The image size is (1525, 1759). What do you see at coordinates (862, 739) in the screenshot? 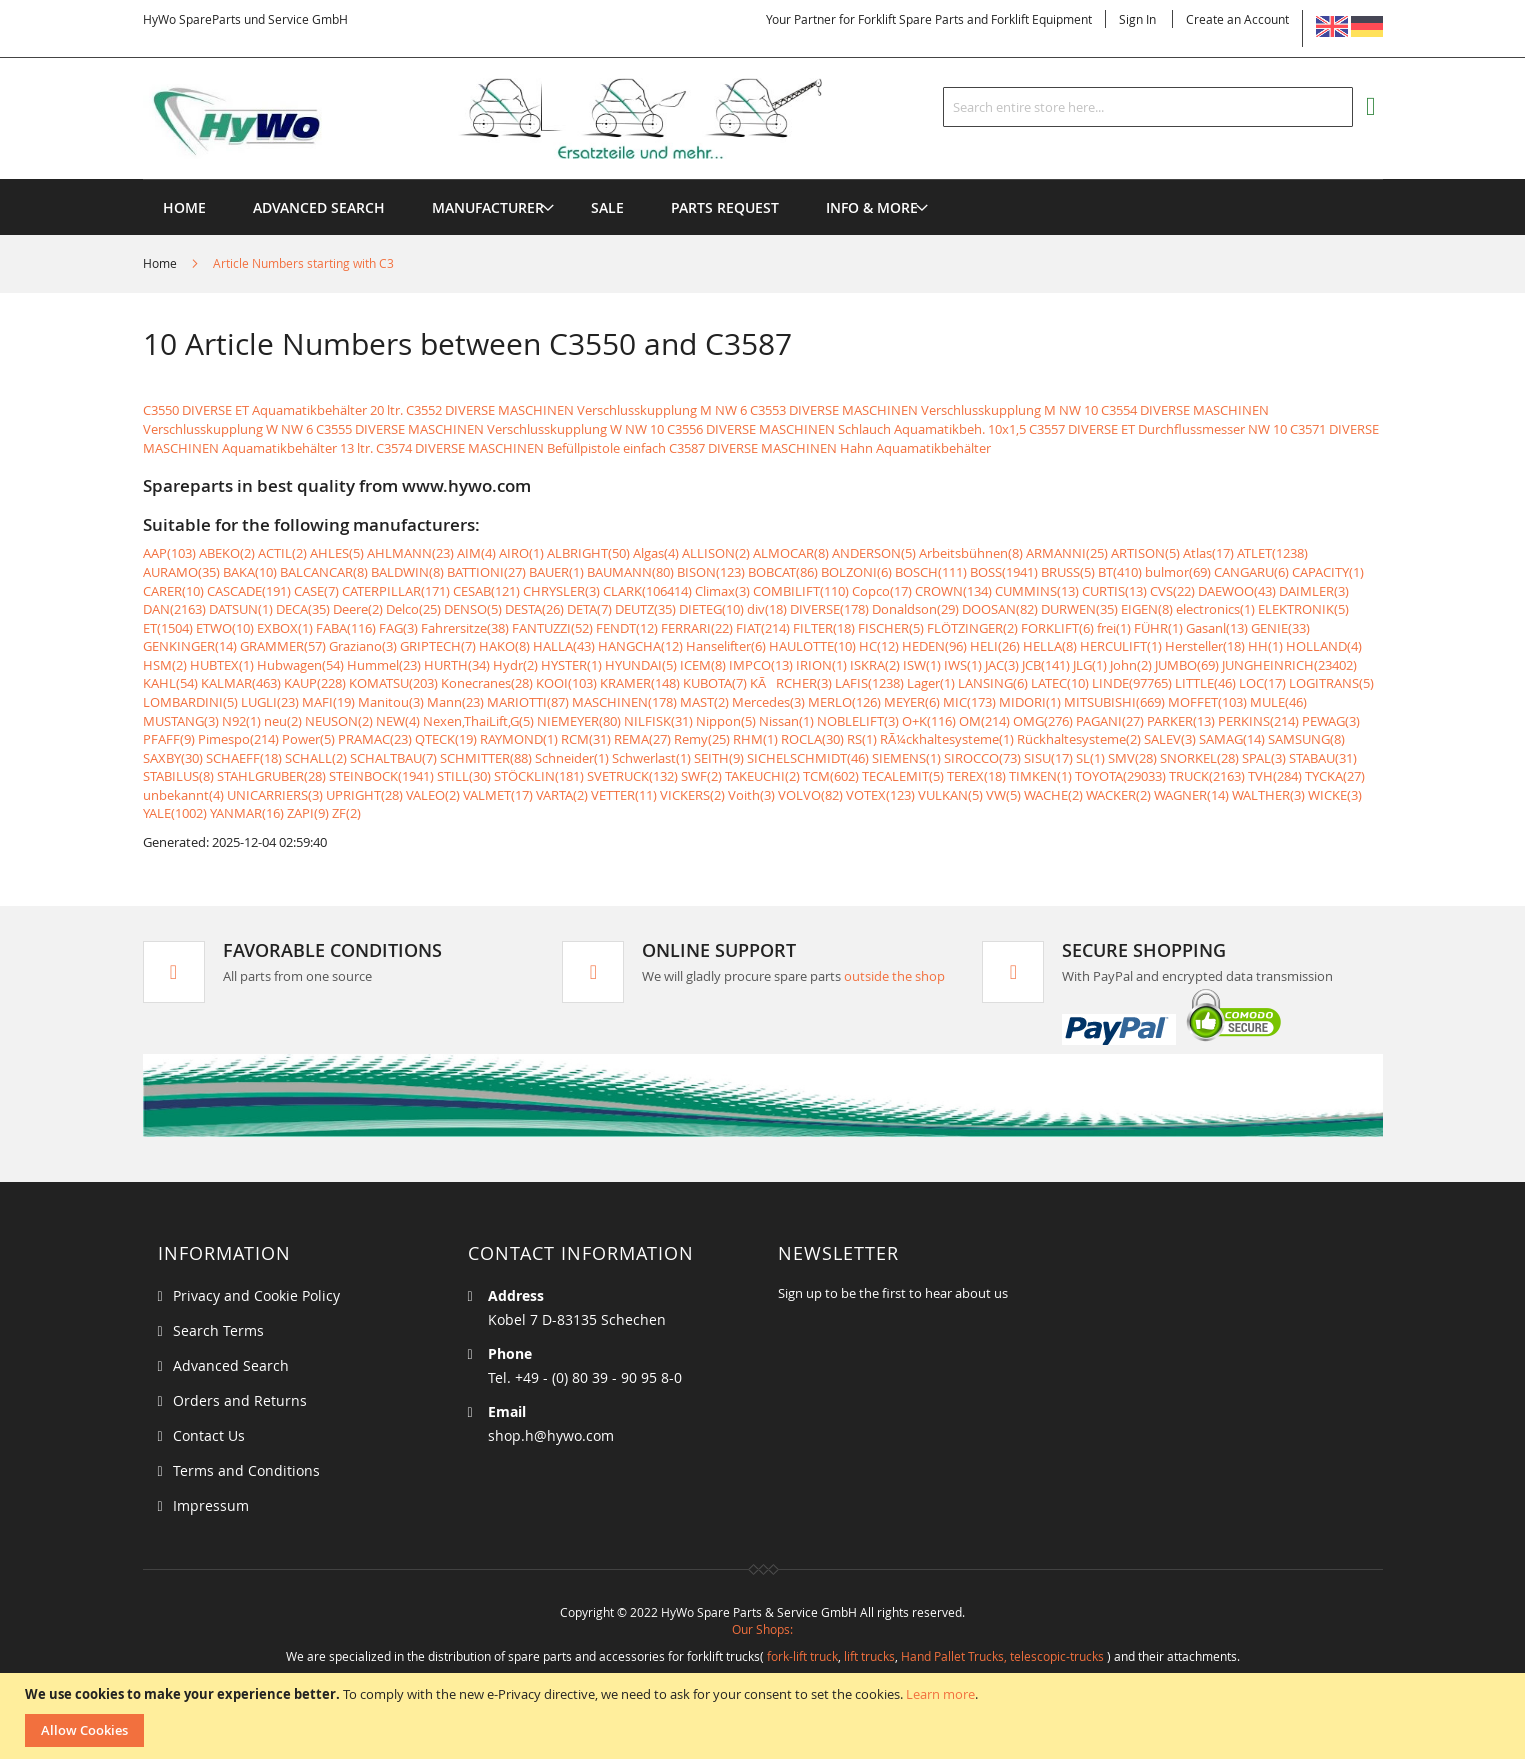
I see `RS(1)` at bounding box center [862, 739].